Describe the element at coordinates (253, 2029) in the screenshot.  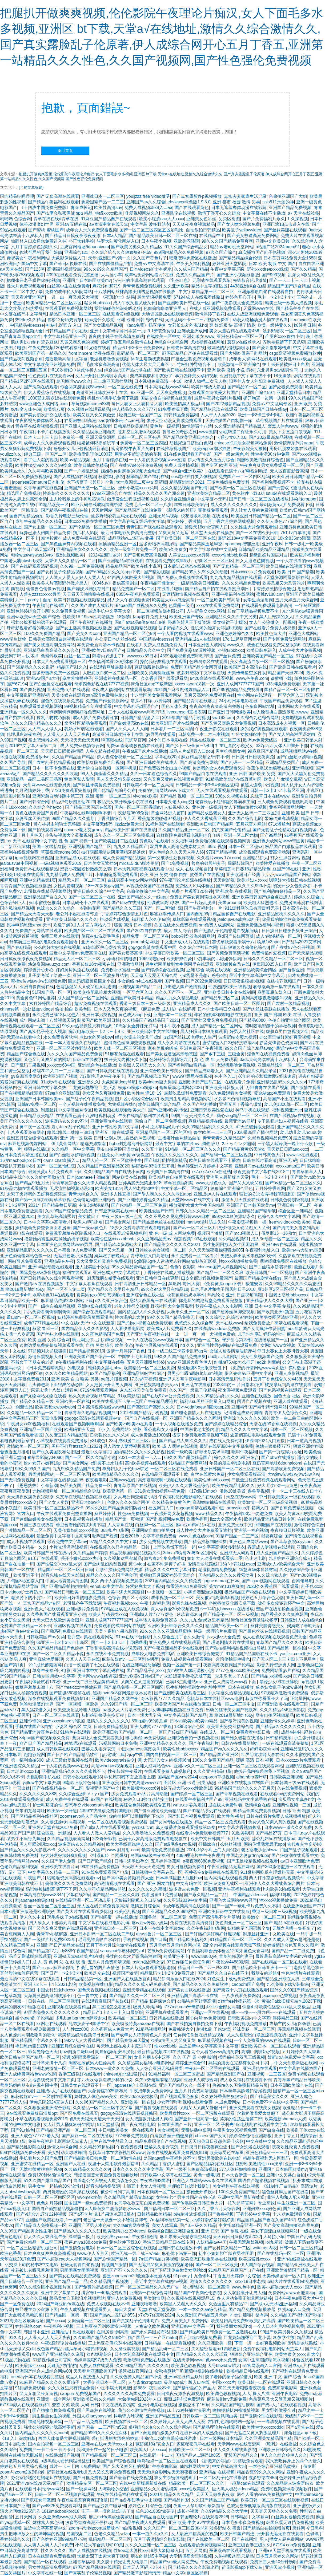
I see `丝袜美腿一区二区三区` at that location.